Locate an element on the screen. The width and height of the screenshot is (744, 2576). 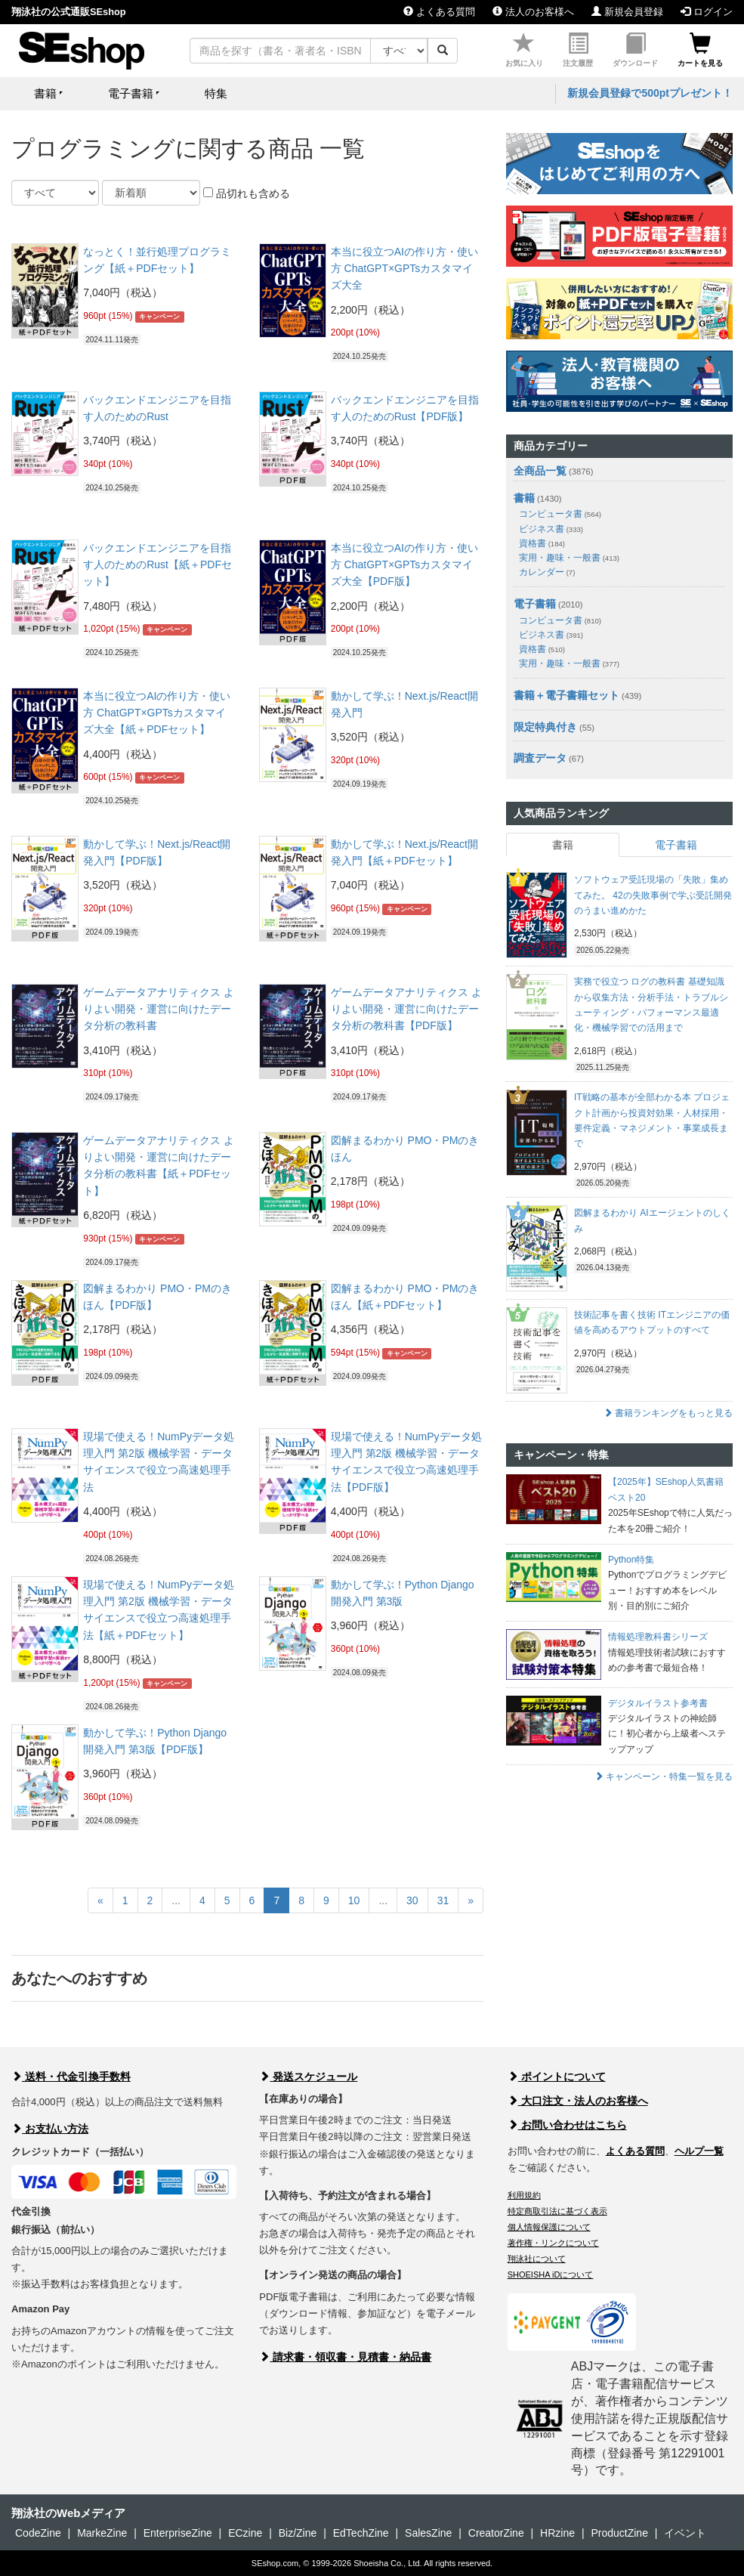
MarkeZine is located at coordinates (102, 2533).